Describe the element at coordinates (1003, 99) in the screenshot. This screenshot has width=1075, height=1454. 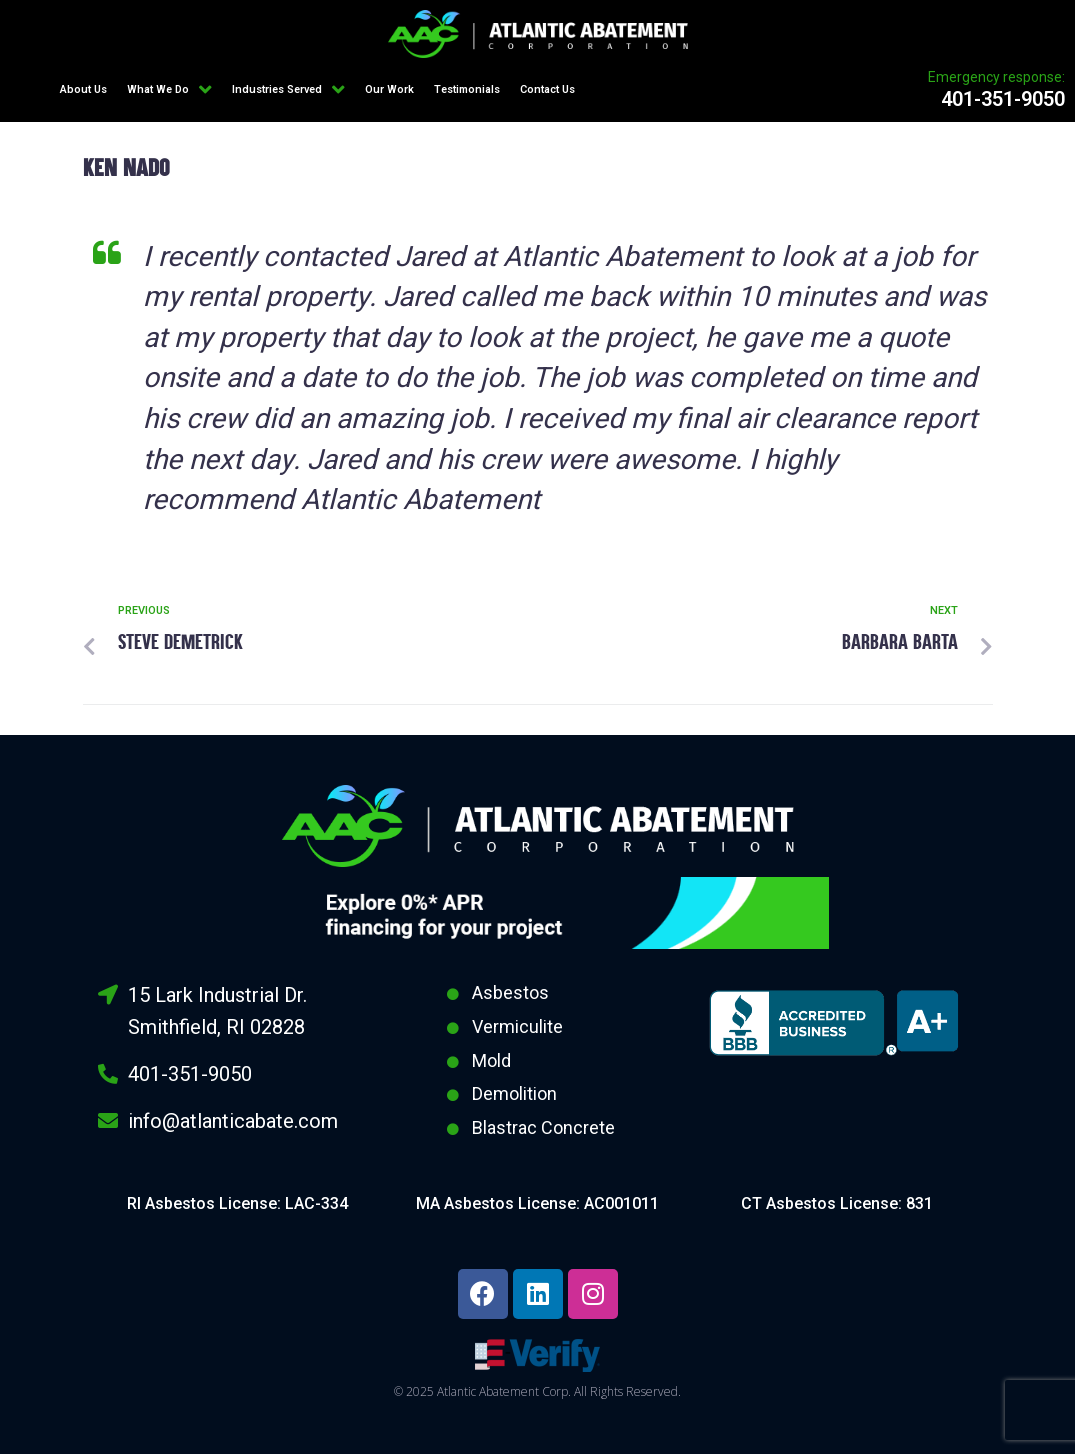
I see `401-351-9050` at that location.